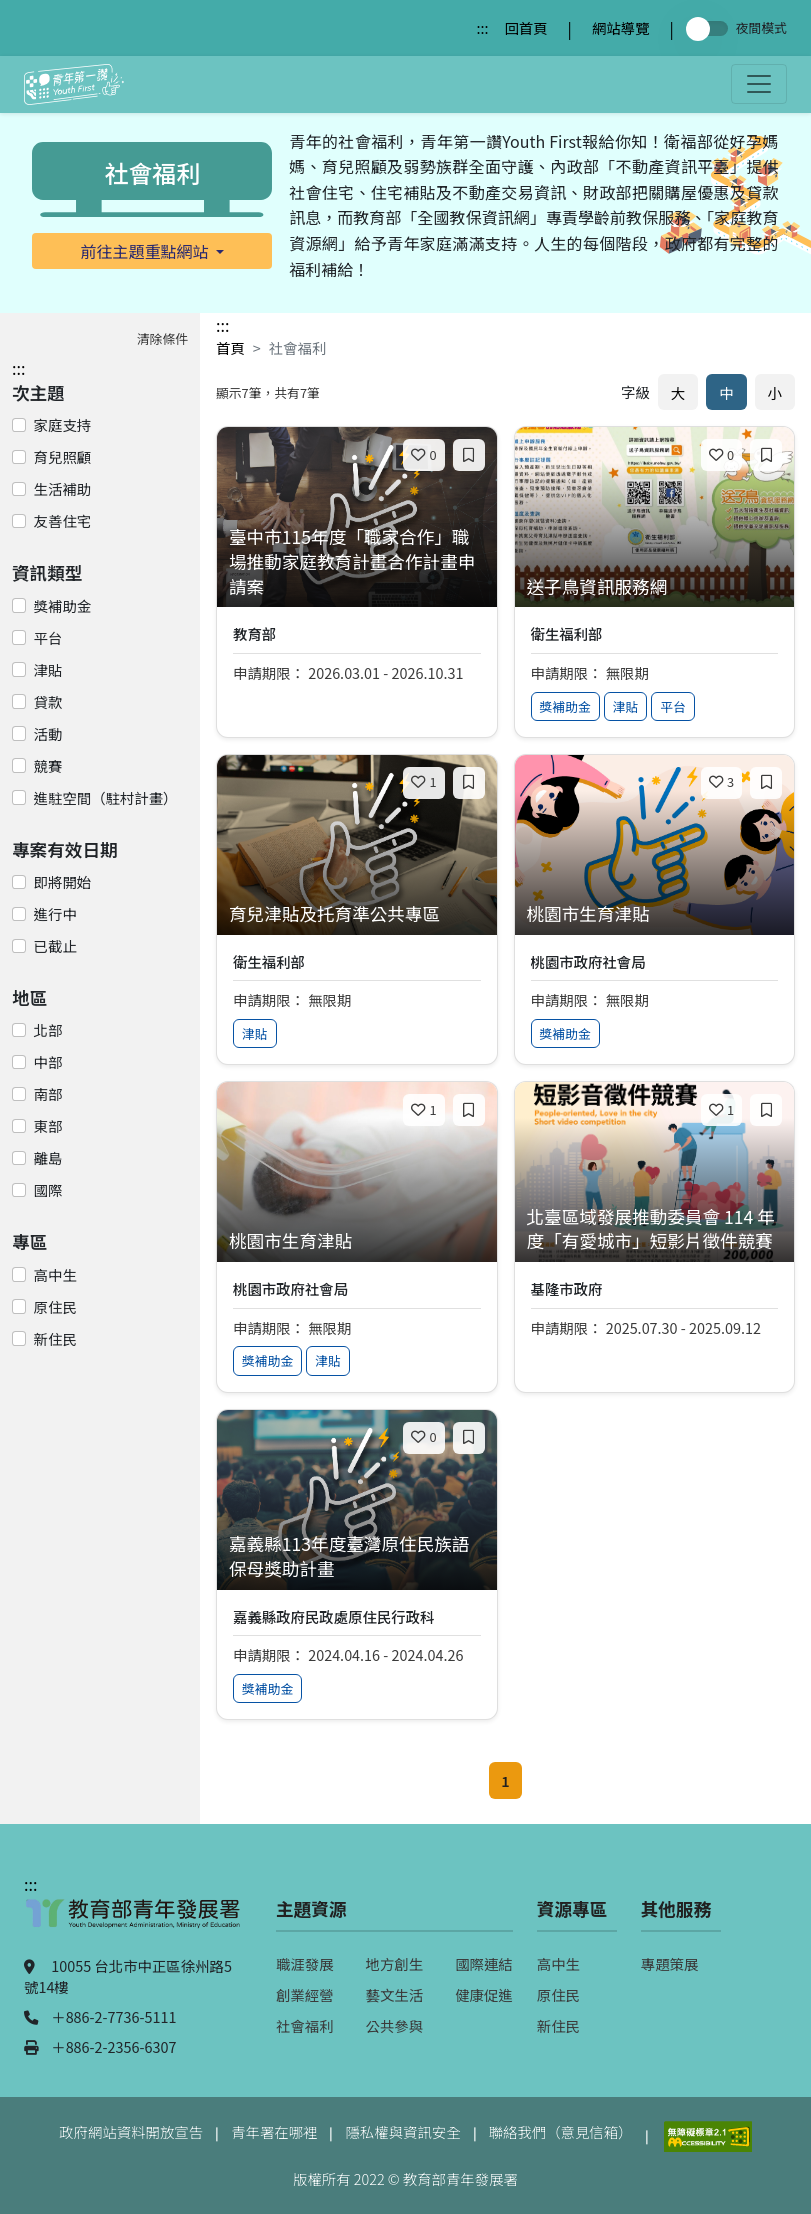  What do you see at coordinates (48, 1157) in the screenshot?
I see `離島` at bounding box center [48, 1157].